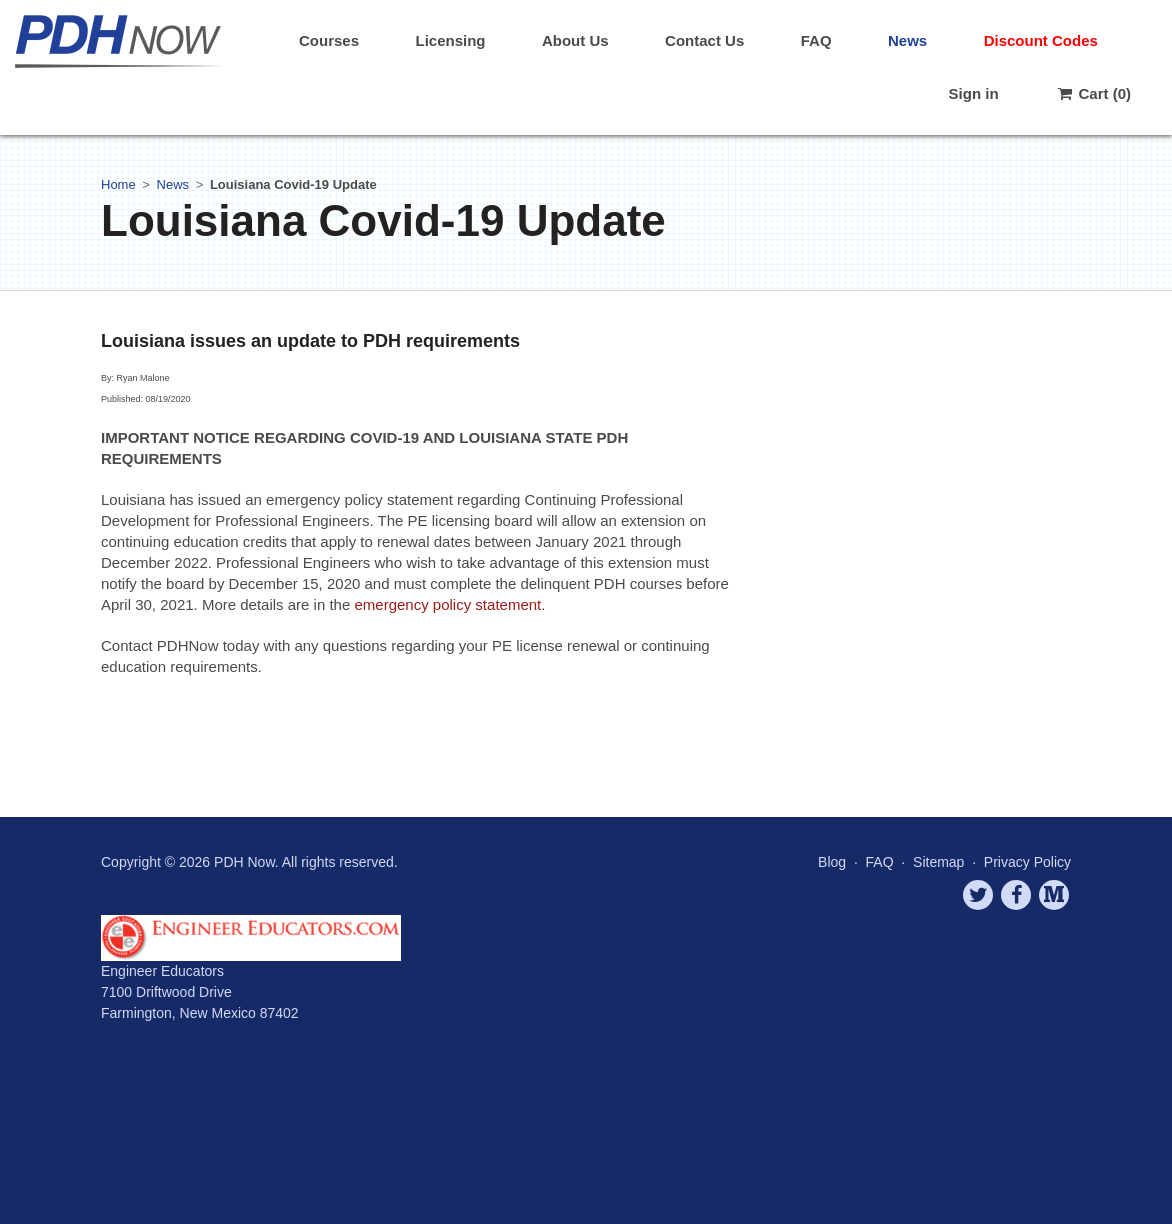  Describe the element at coordinates (938, 862) in the screenshot. I see `Sitemap` at that location.